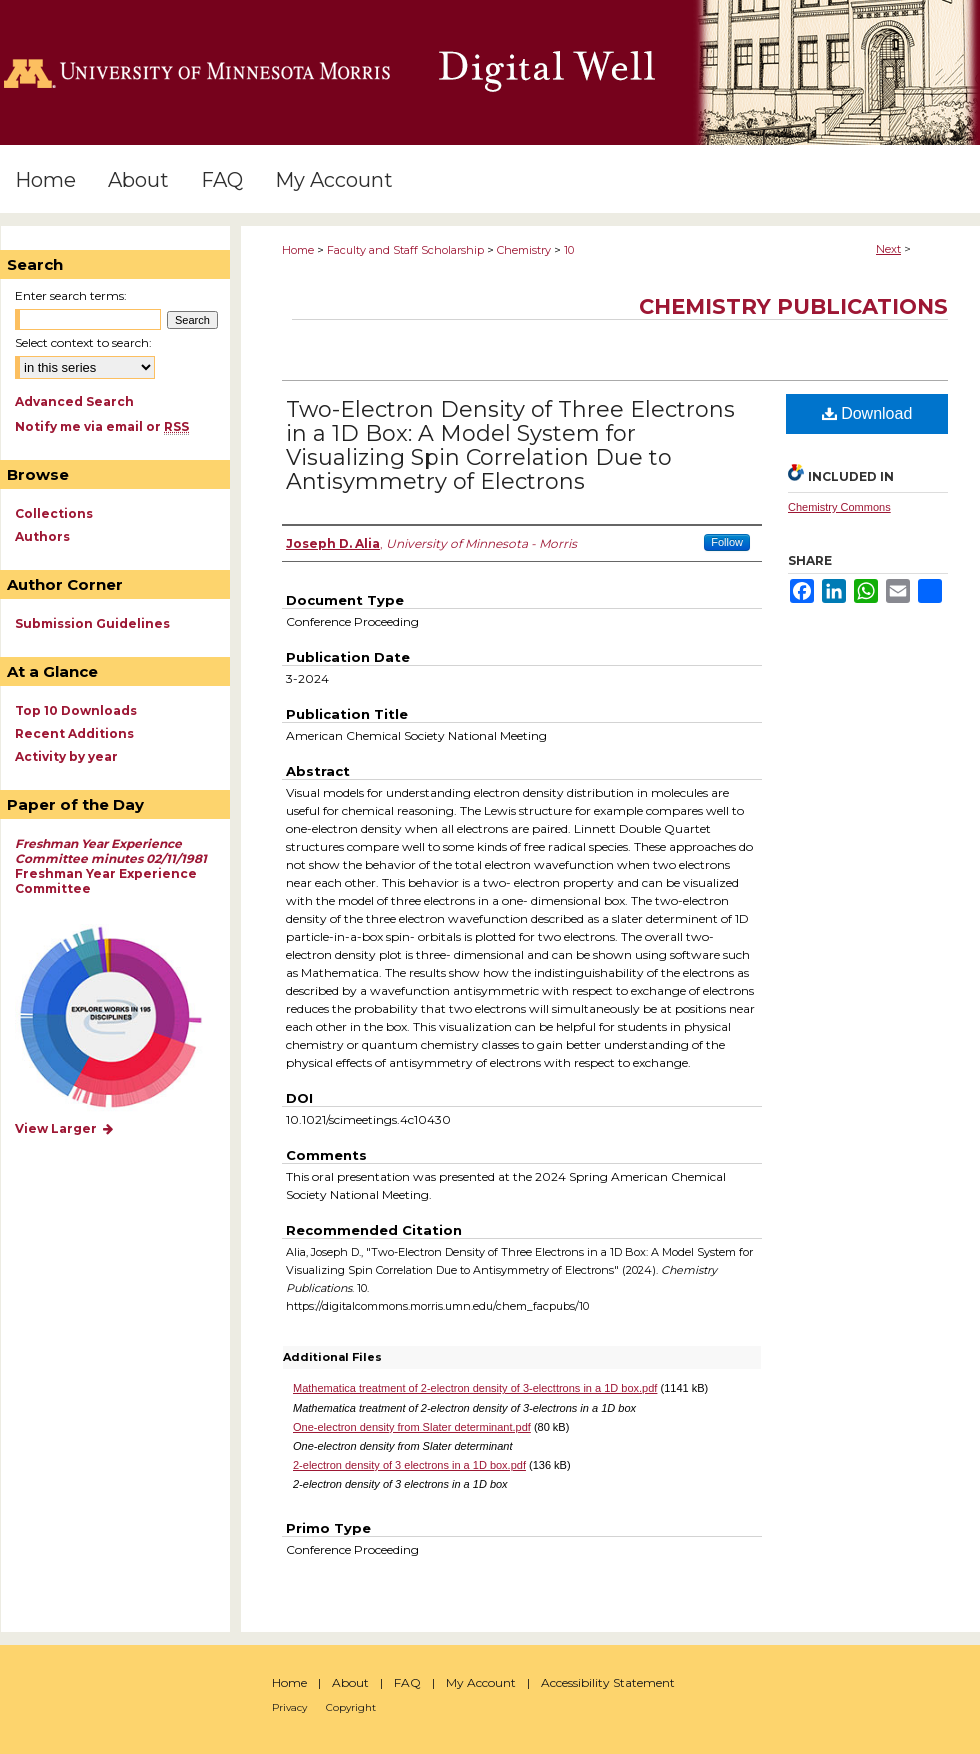 The image size is (980, 1754). What do you see at coordinates (298, 250) in the screenshot?
I see `Home` at bounding box center [298, 250].